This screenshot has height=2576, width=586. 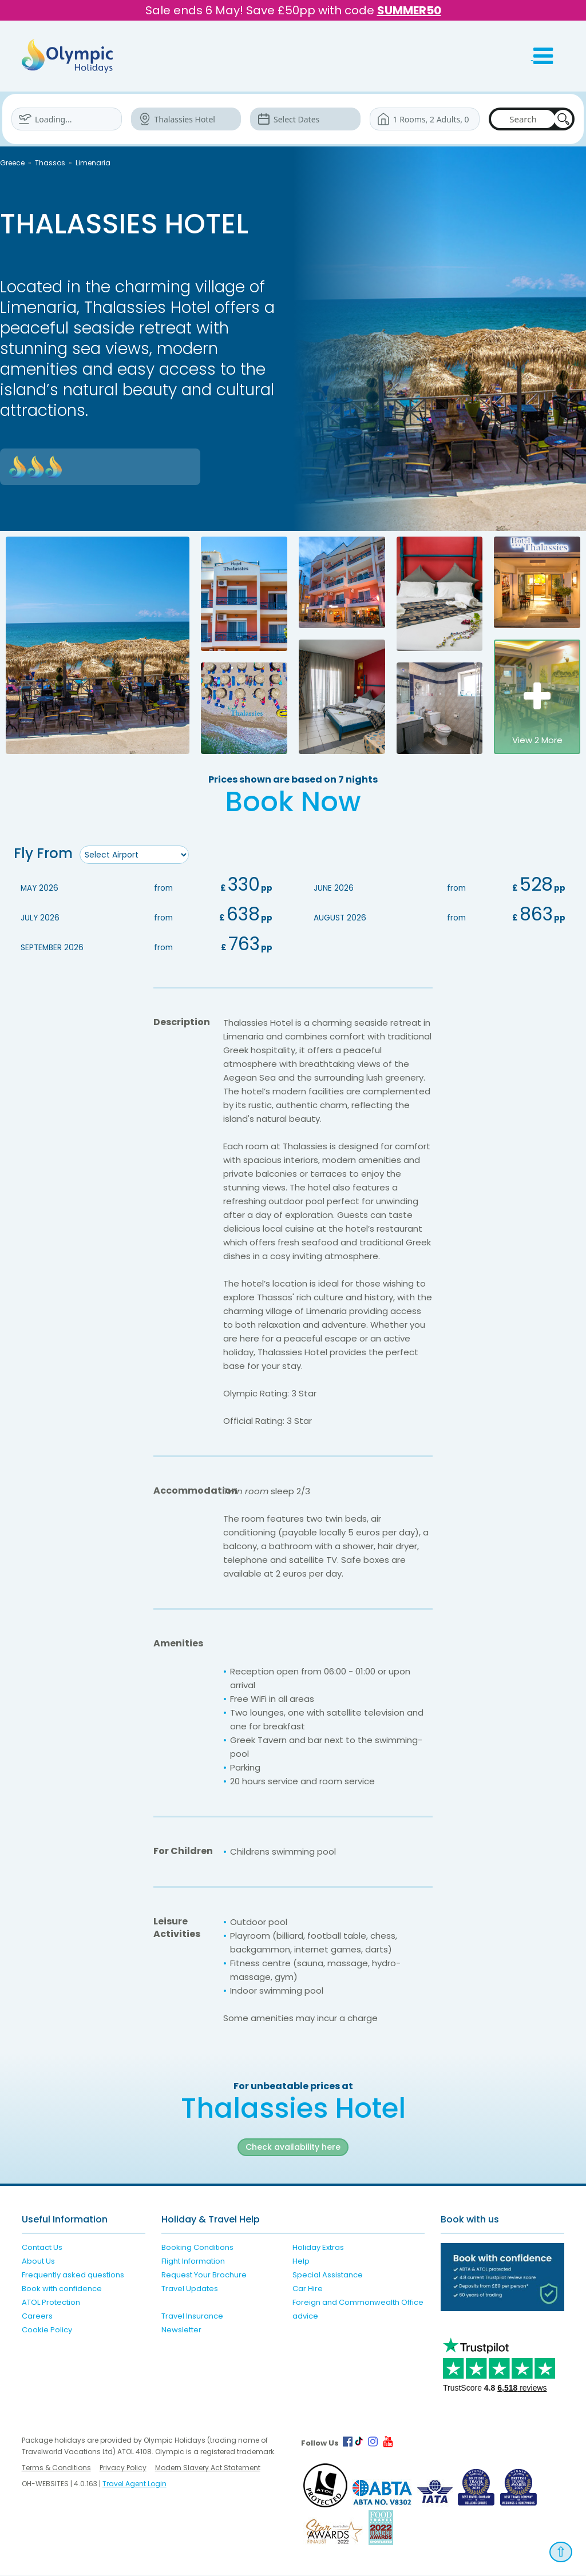 What do you see at coordinates (327, 2275) in the screenshot?
I see `Special Assistance` at bounding box center [327, 2275].